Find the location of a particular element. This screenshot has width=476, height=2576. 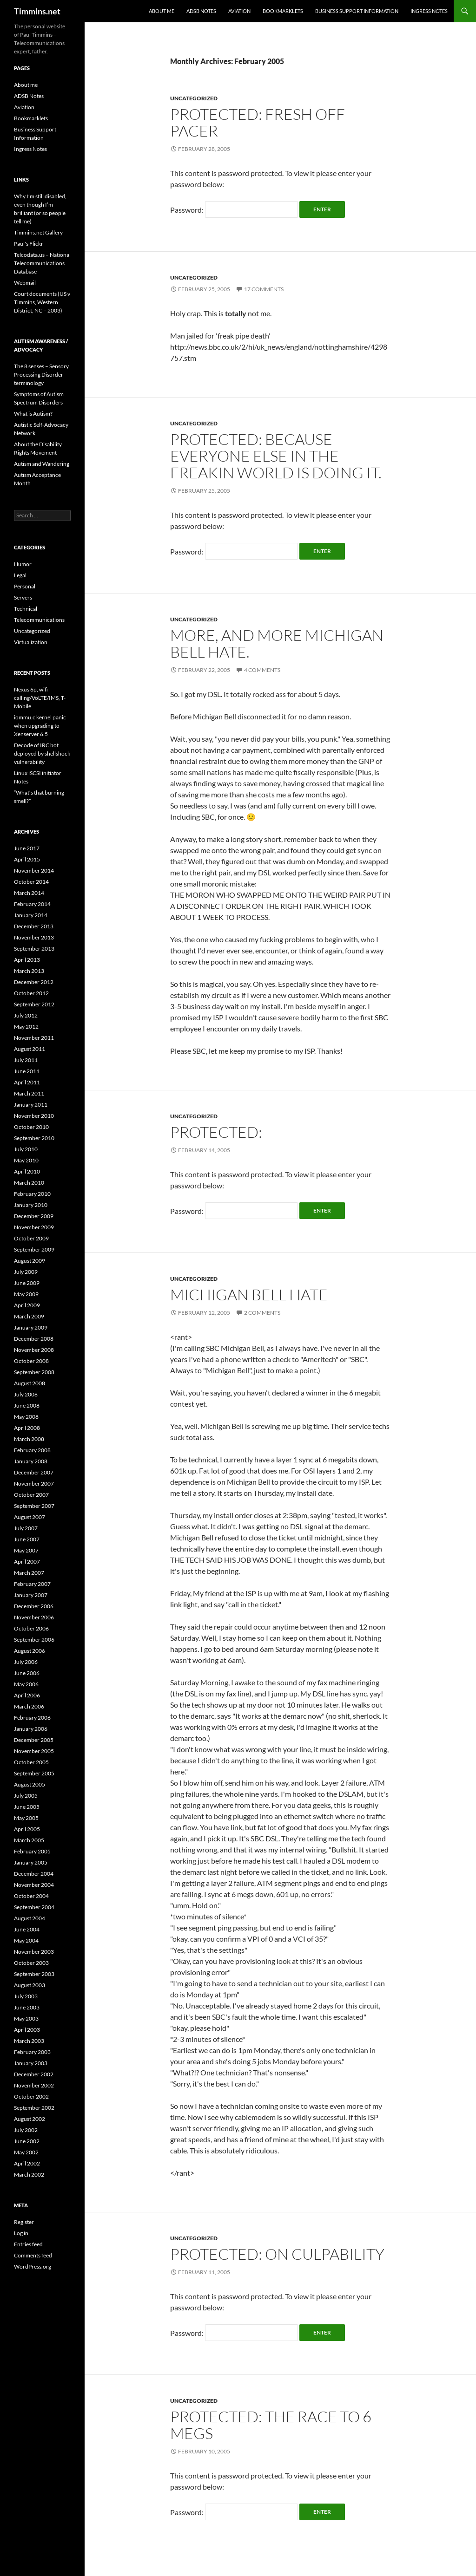

Paul's Flickr is located at coordinates (28, 243).